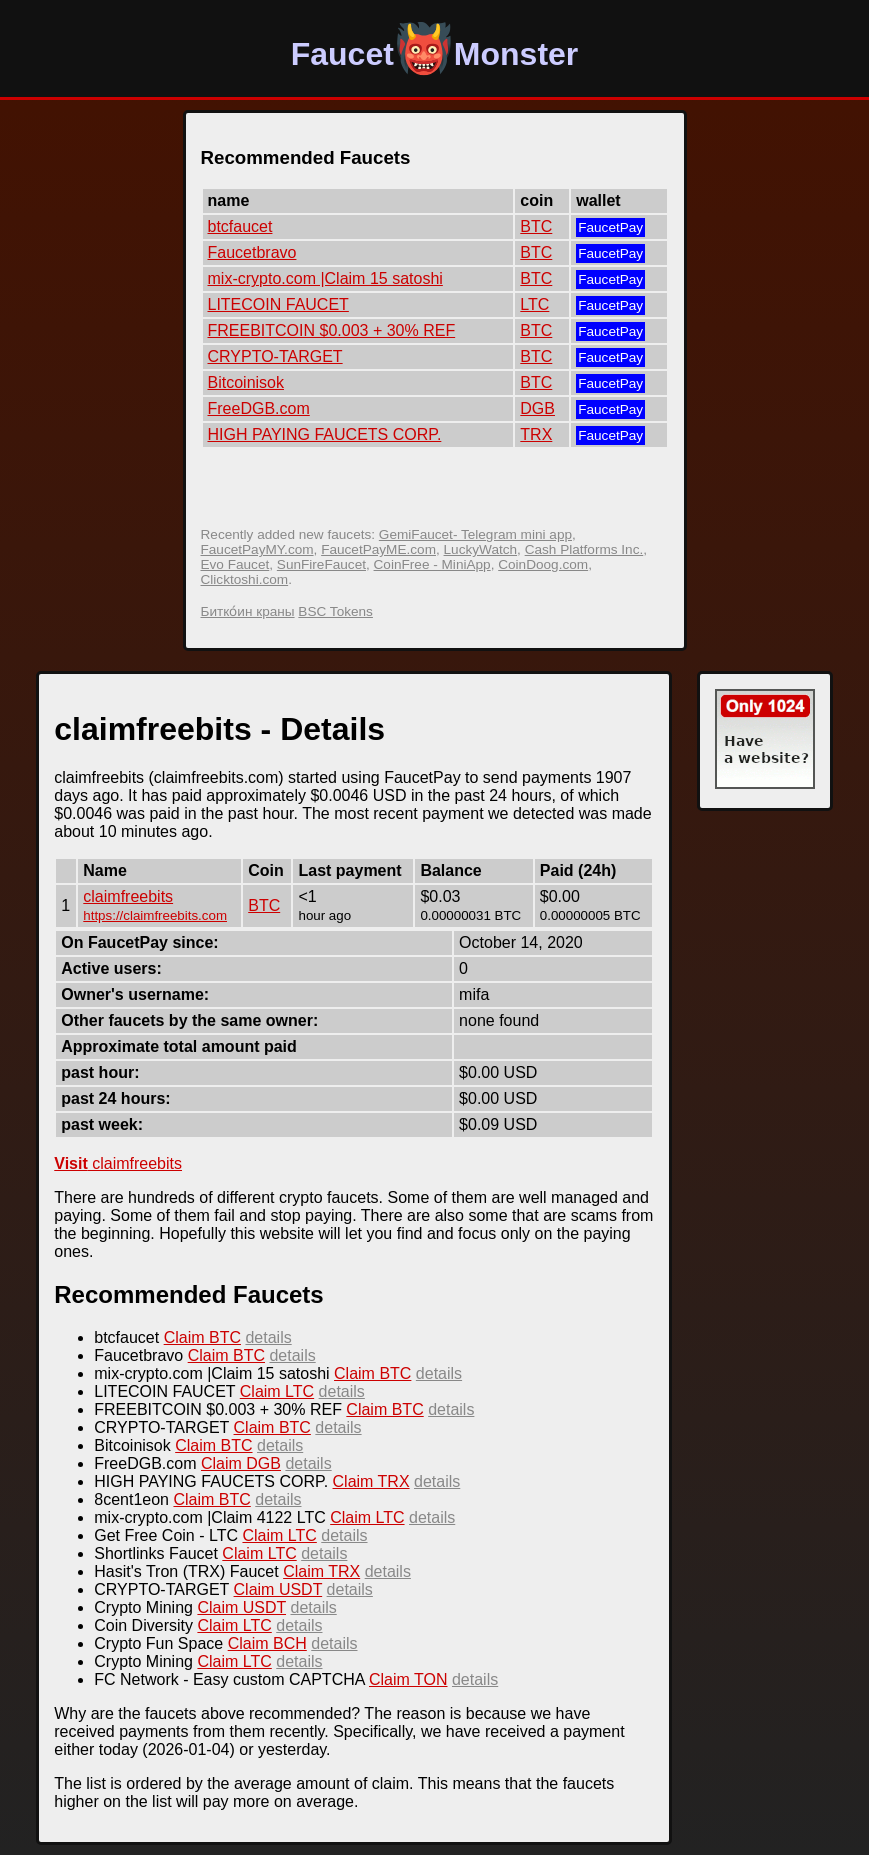 The width and height of the screenshot is (869, 1855). I want to click on Claim BCH, so click(267, 1643).